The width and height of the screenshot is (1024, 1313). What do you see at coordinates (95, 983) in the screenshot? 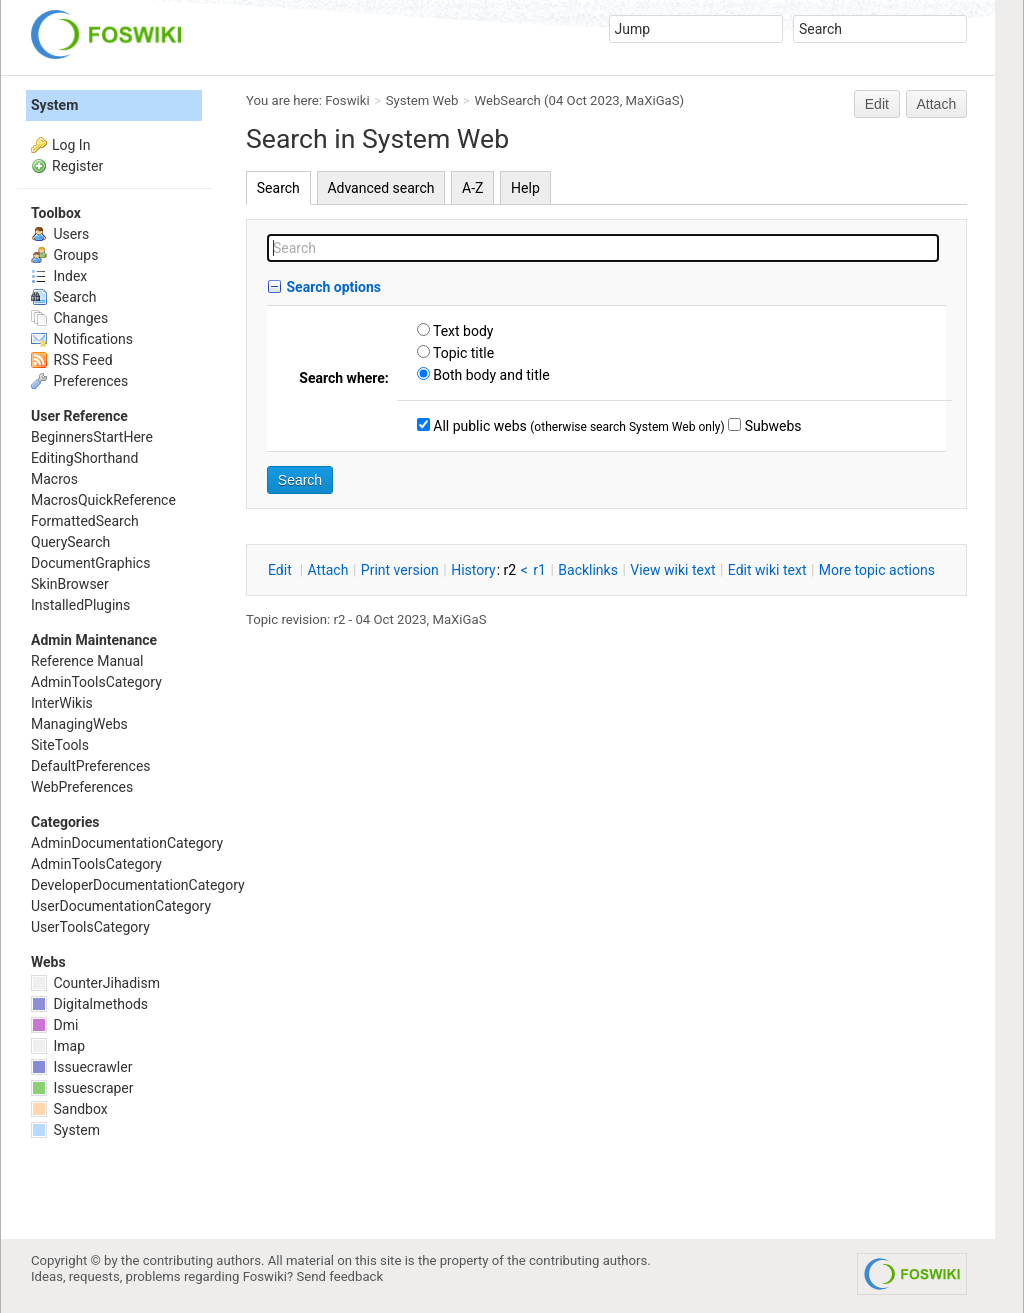
I see `CounterJihadism` at bounding box center [95, 983].